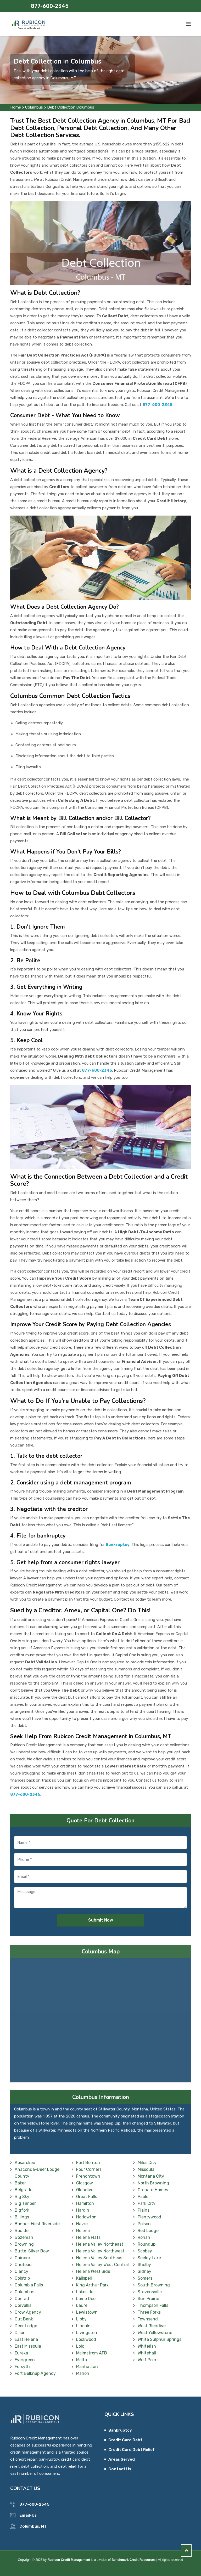 This screenshot has height=2576, width=201. I want to click on Colstrip, so click(22, 2278).